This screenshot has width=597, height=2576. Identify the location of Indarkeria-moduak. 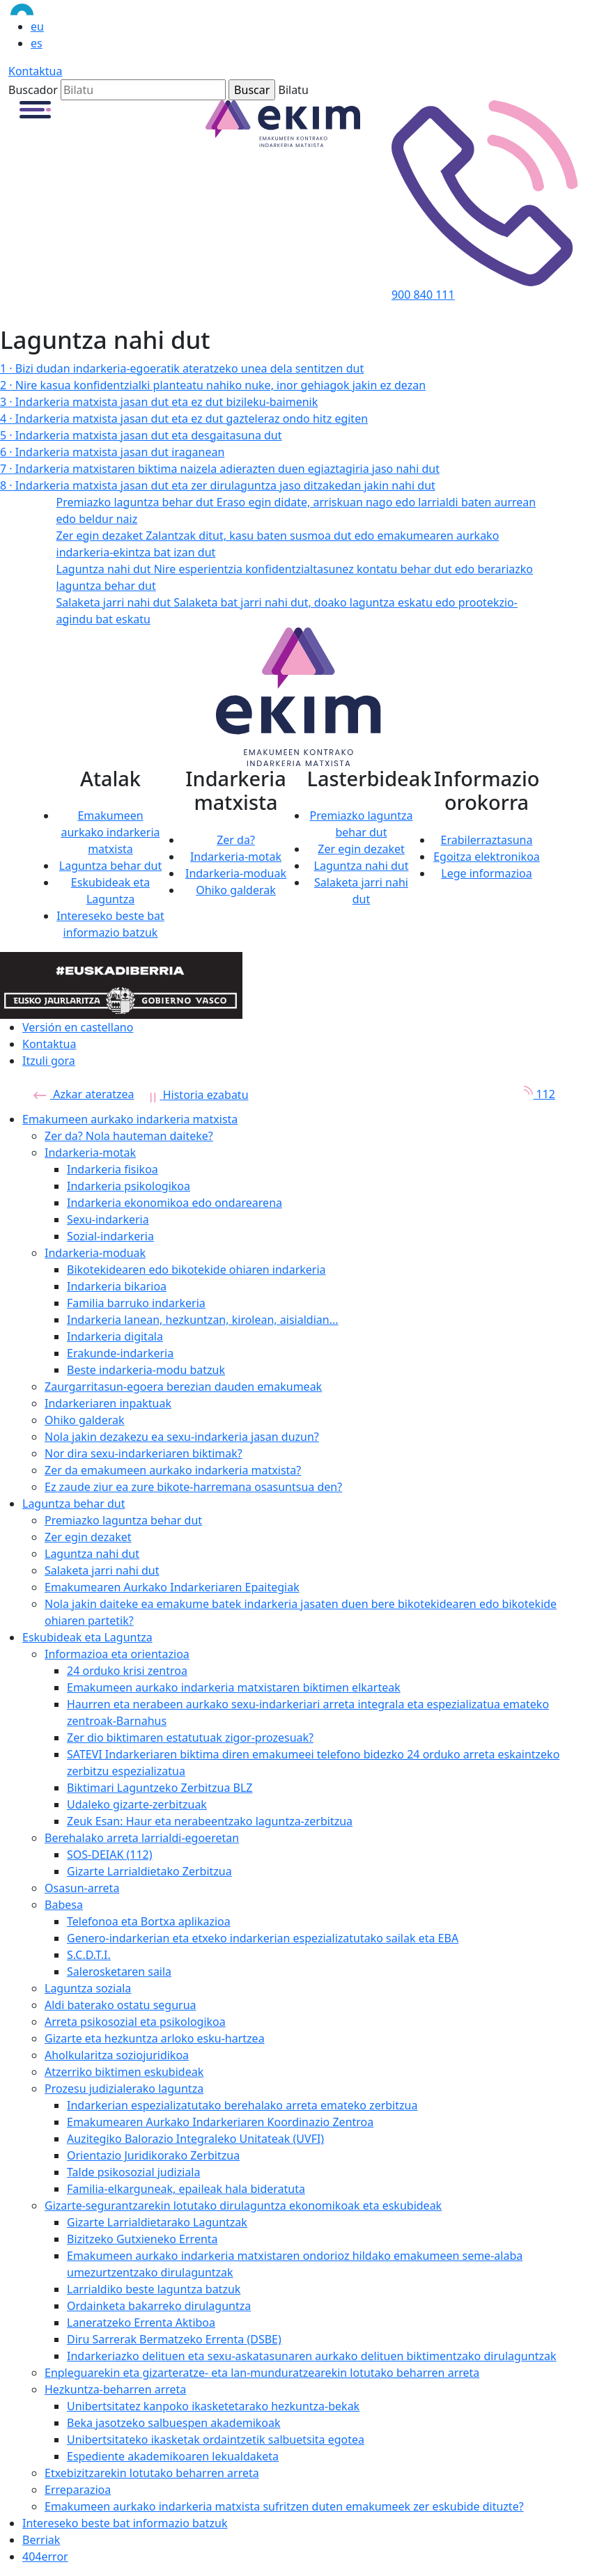
(235, 873).